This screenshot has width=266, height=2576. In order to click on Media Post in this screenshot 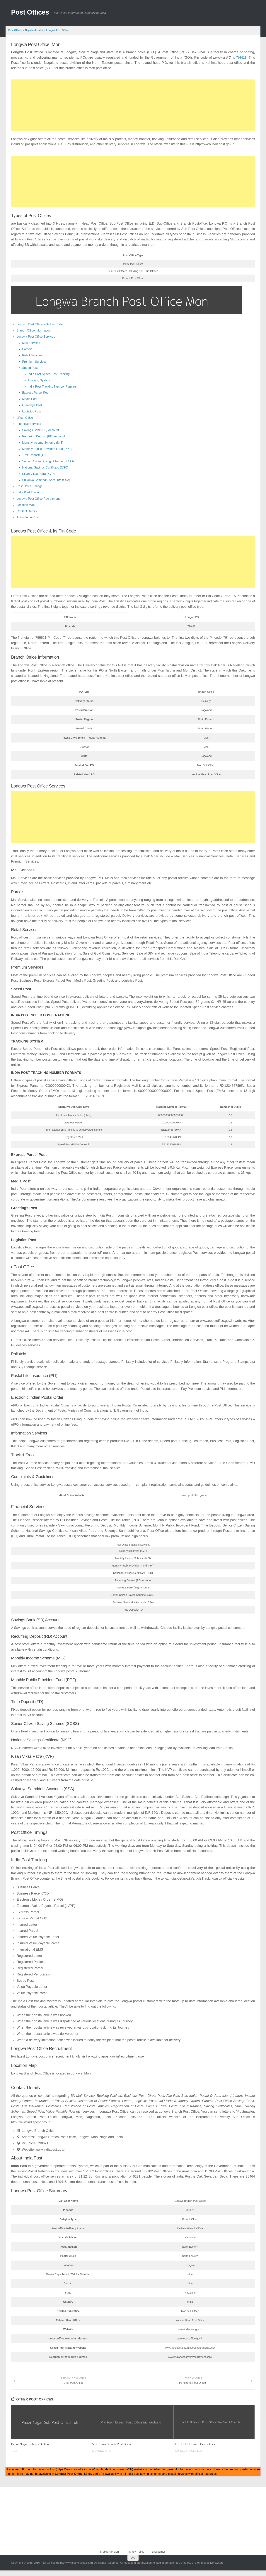, I will do `click(30, 399)`.